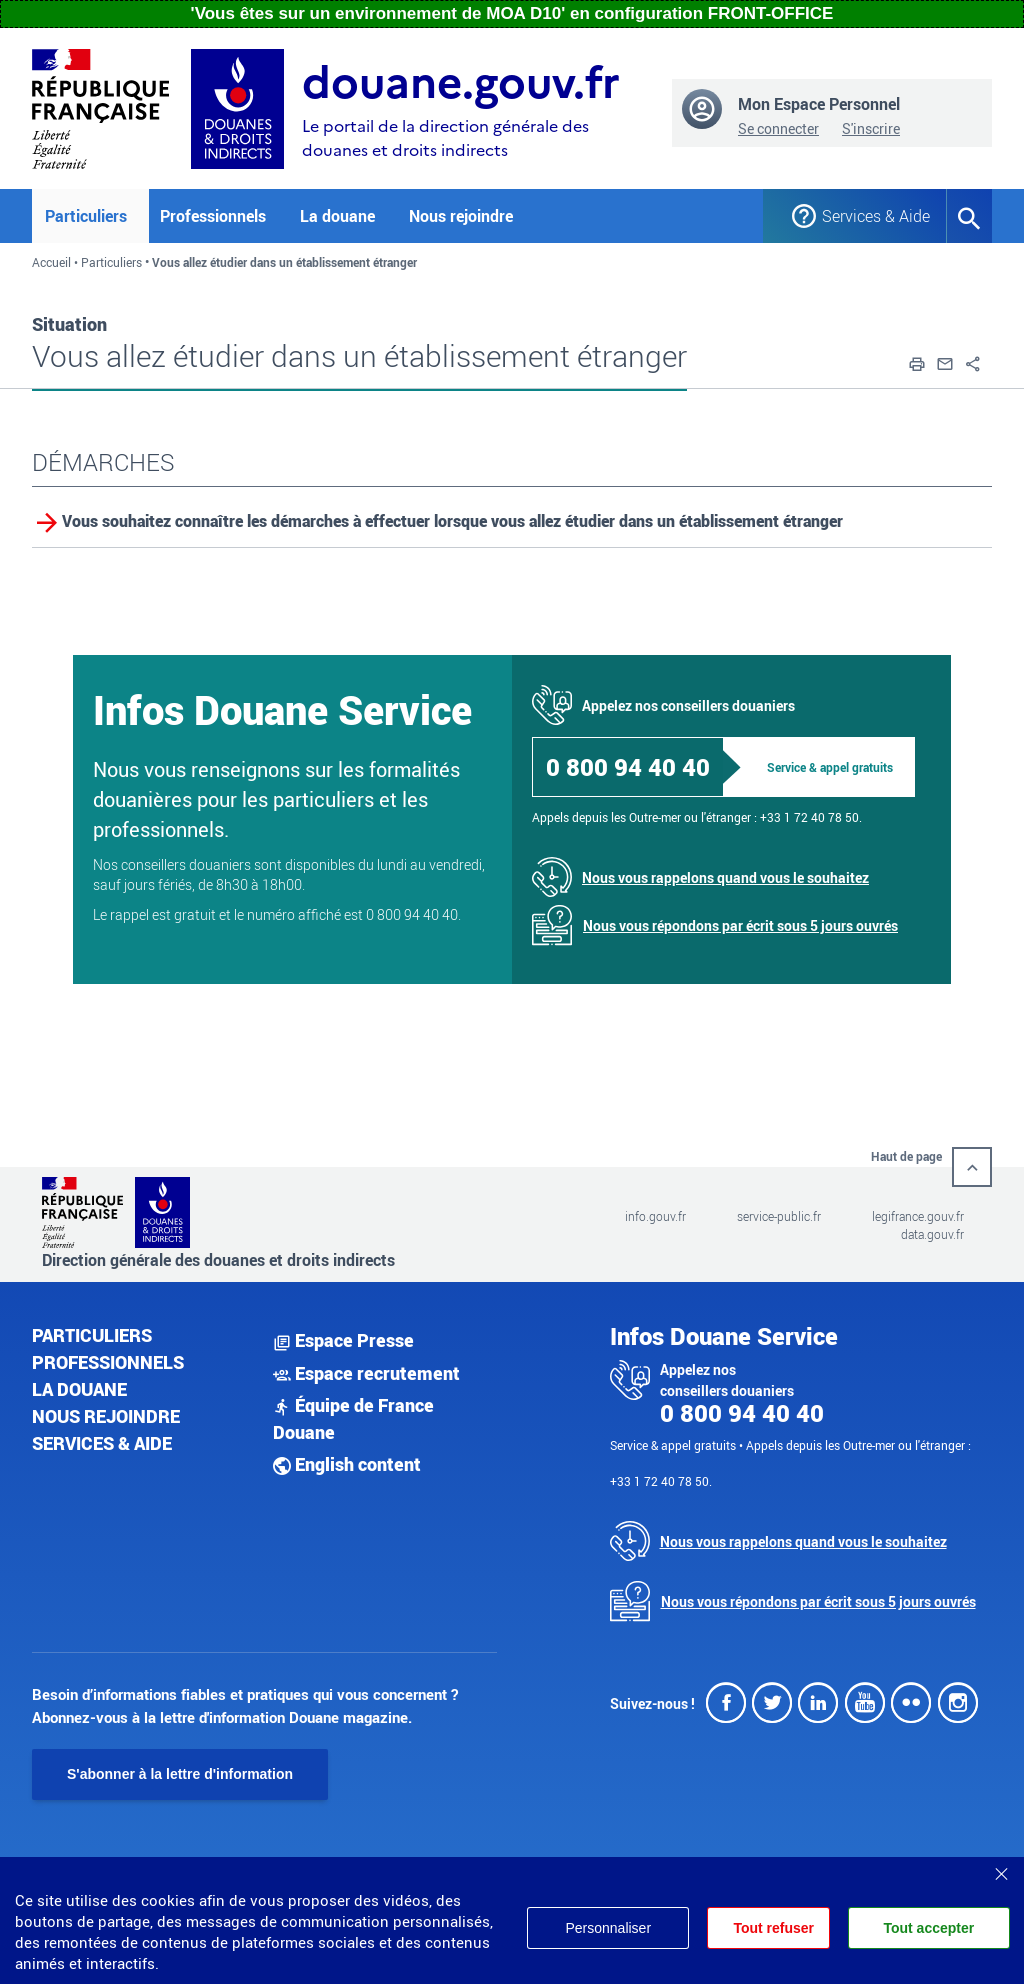 The height and width of the screenshot is (1984, 1024). Describe the element at coordinates (86, 216) in the screenshot. I see `Particuliers [button]` at that location.